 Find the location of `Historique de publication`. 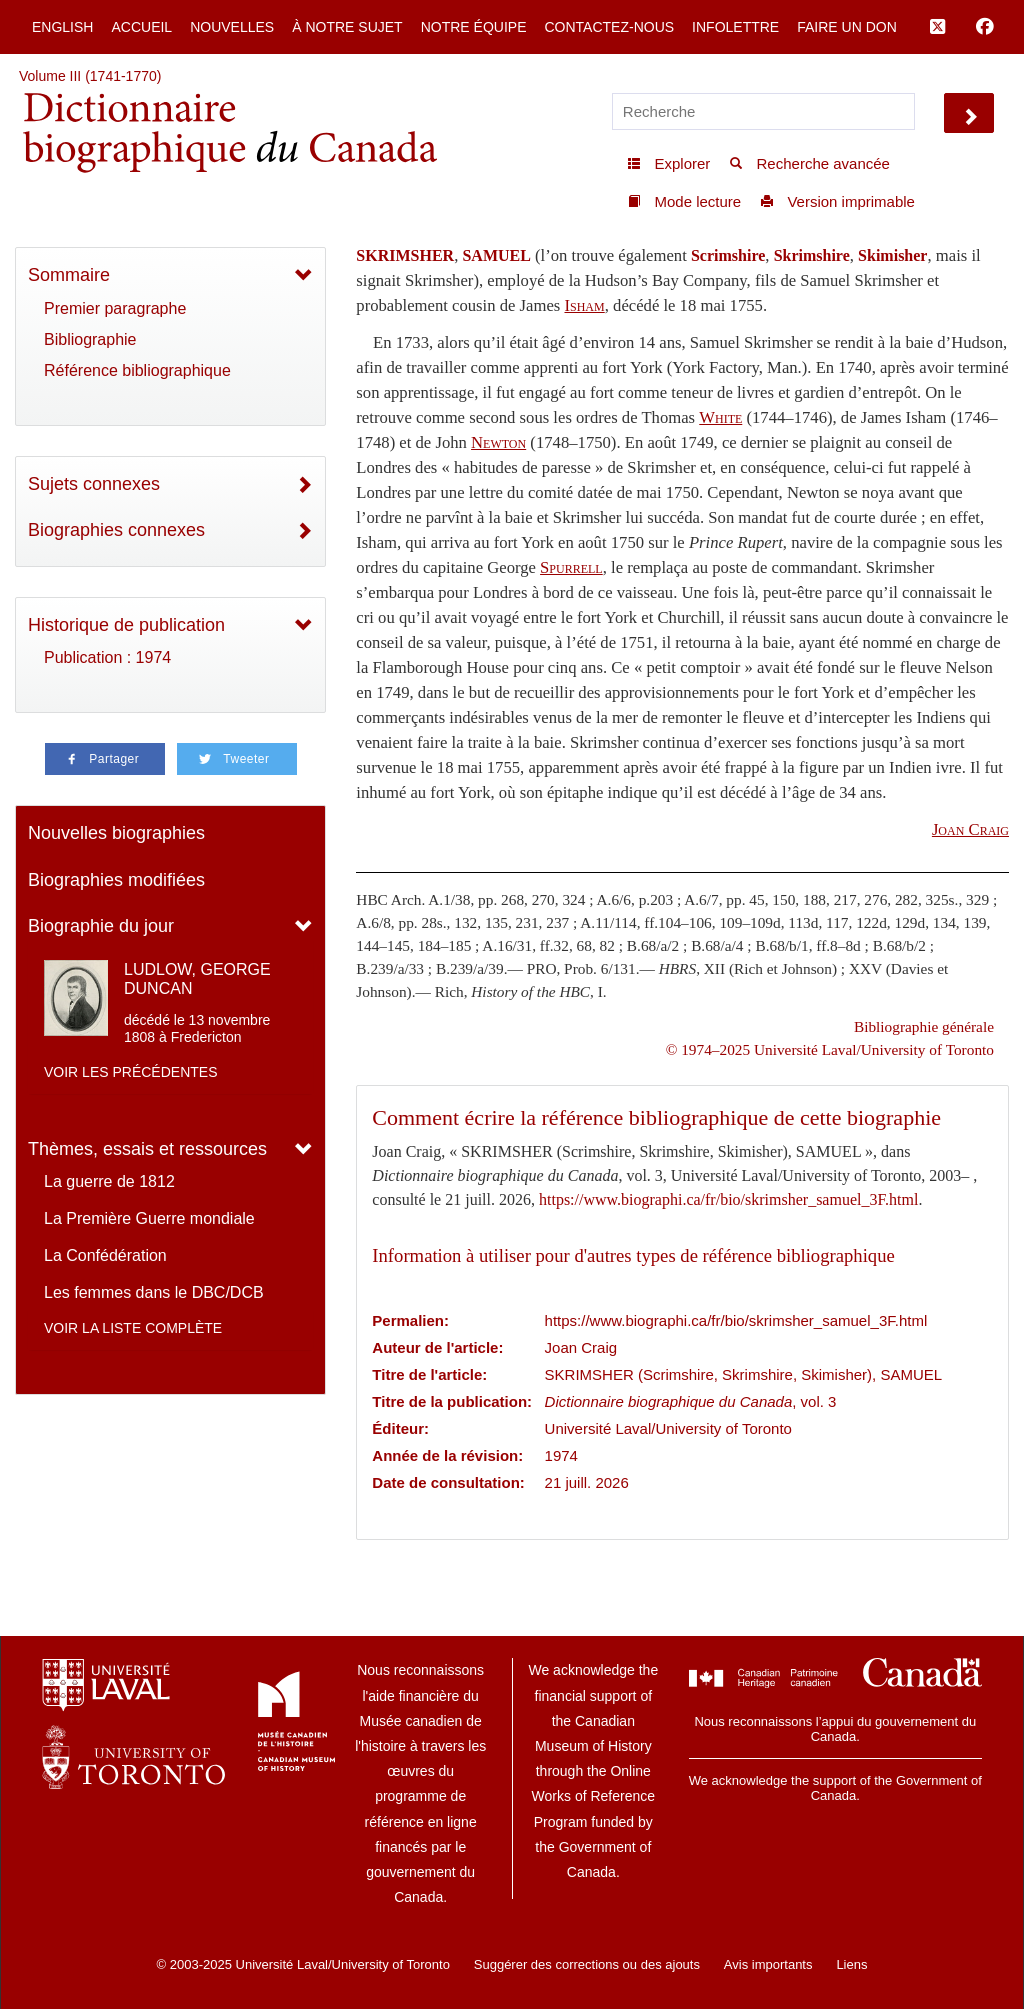

Historique de publication is located at coordinates (126, 625).